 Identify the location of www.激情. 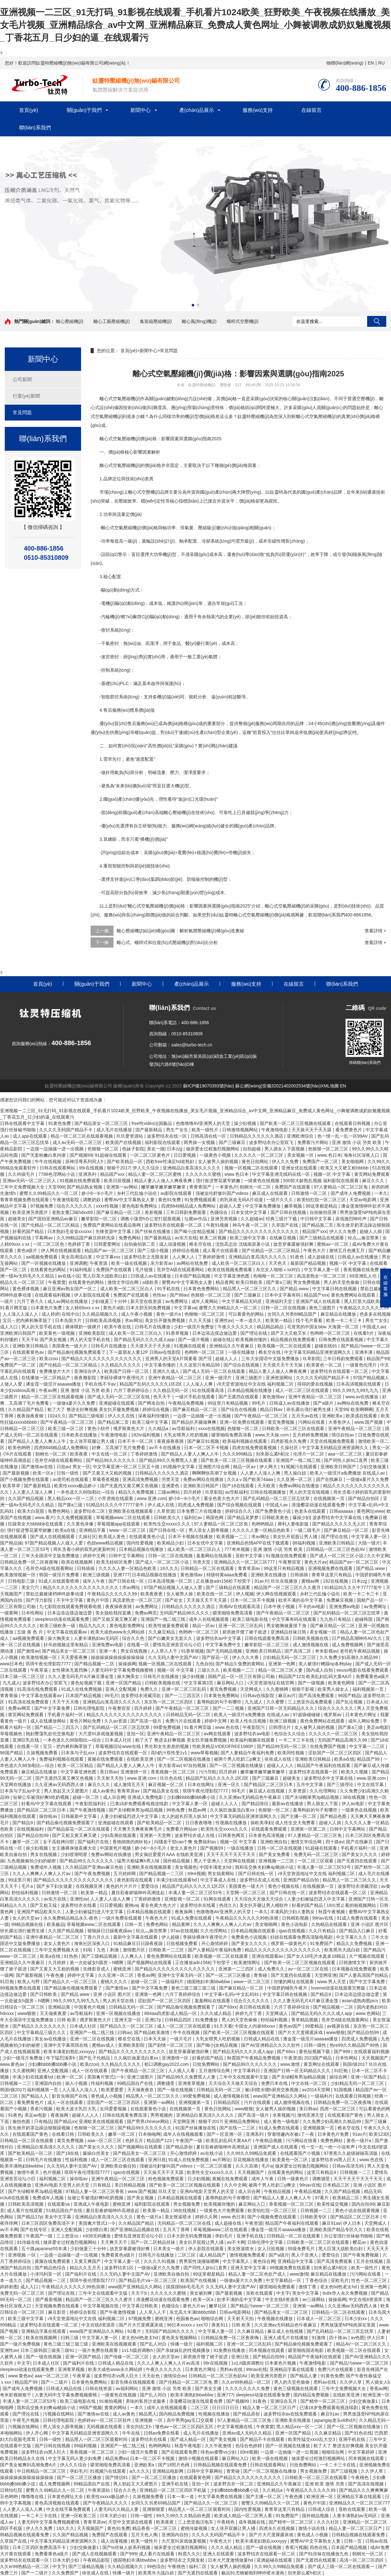
(290, 2064).